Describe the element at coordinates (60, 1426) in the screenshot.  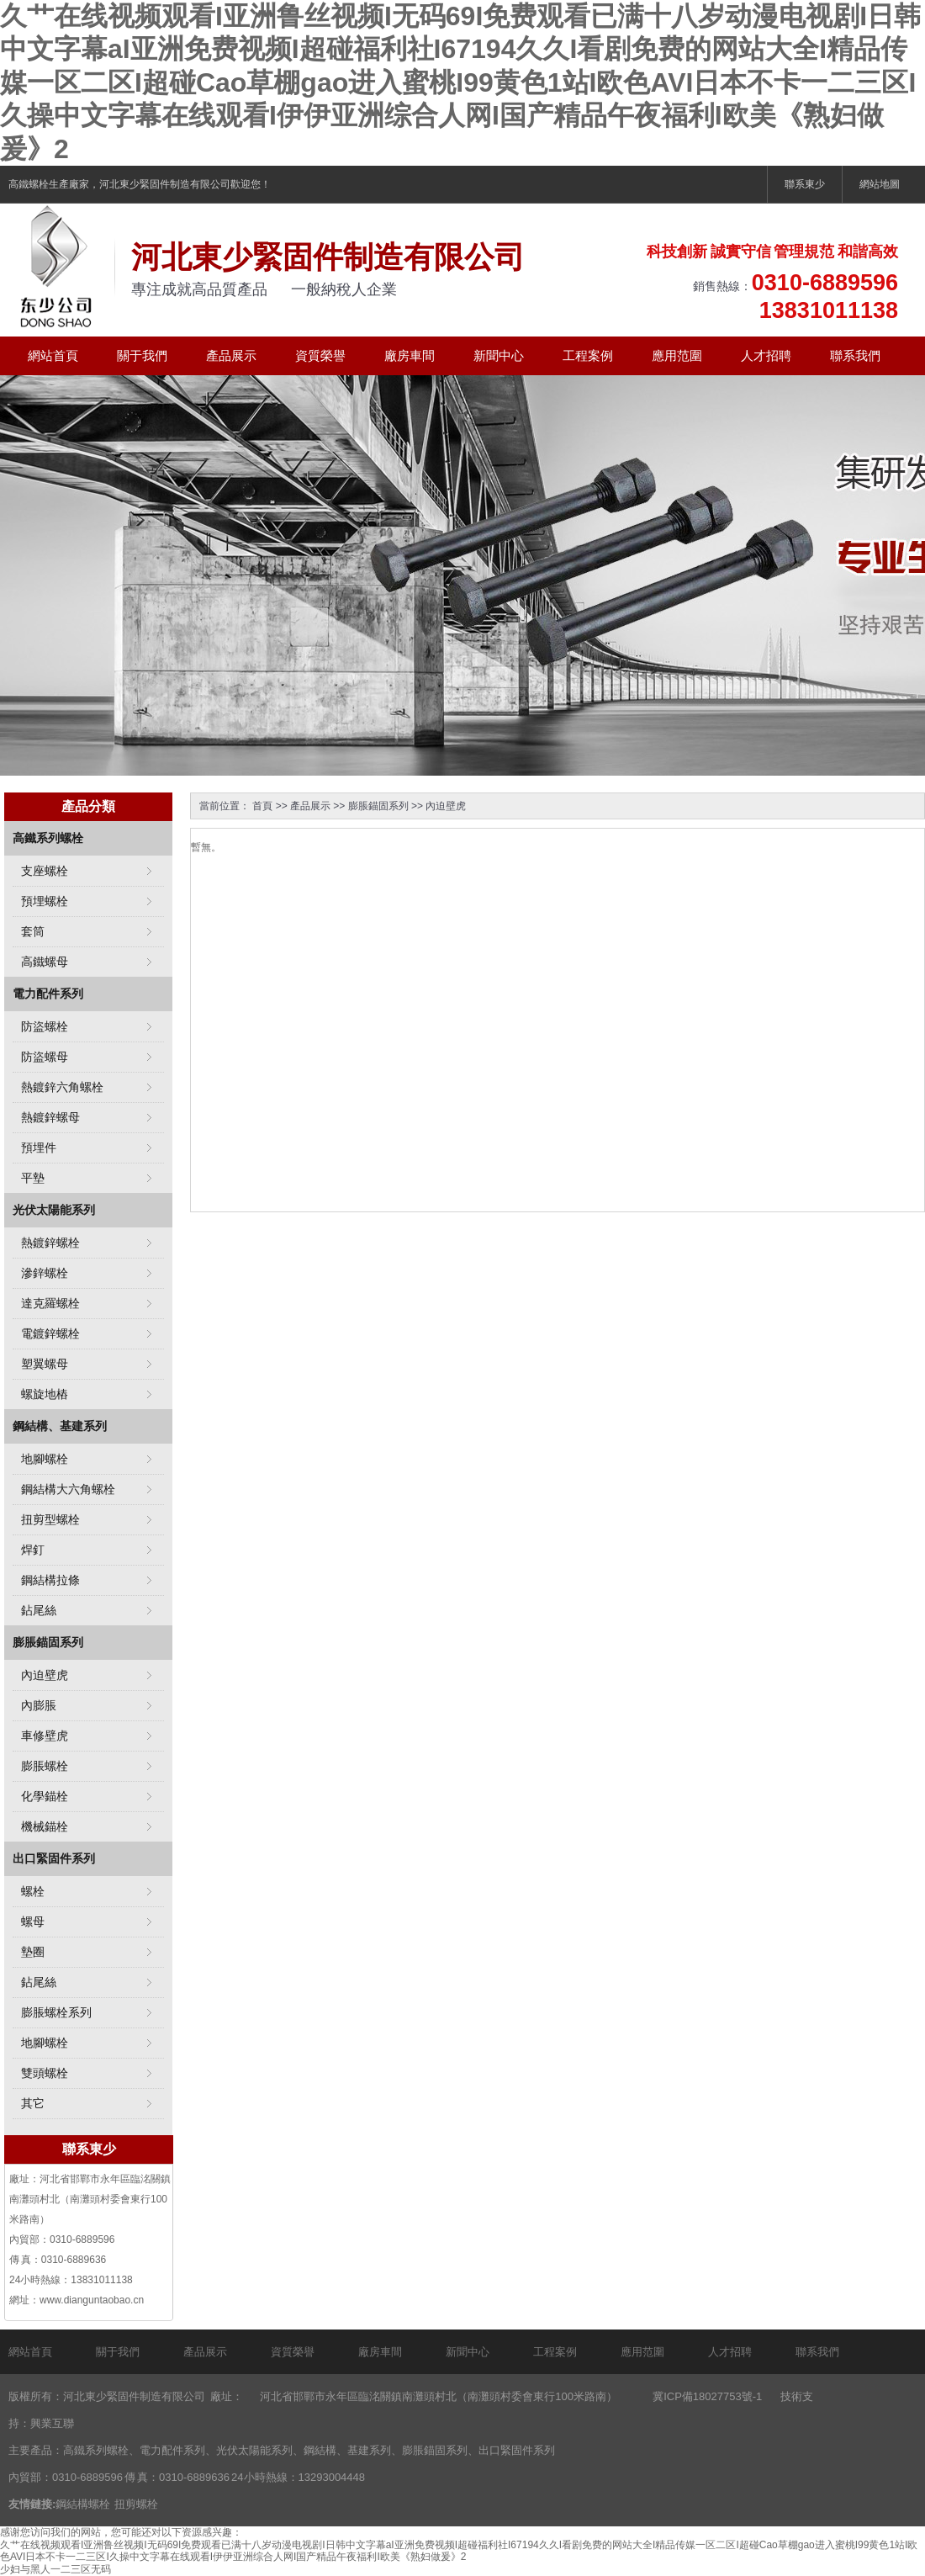
I see `鋼結構、基建系列` at that location.